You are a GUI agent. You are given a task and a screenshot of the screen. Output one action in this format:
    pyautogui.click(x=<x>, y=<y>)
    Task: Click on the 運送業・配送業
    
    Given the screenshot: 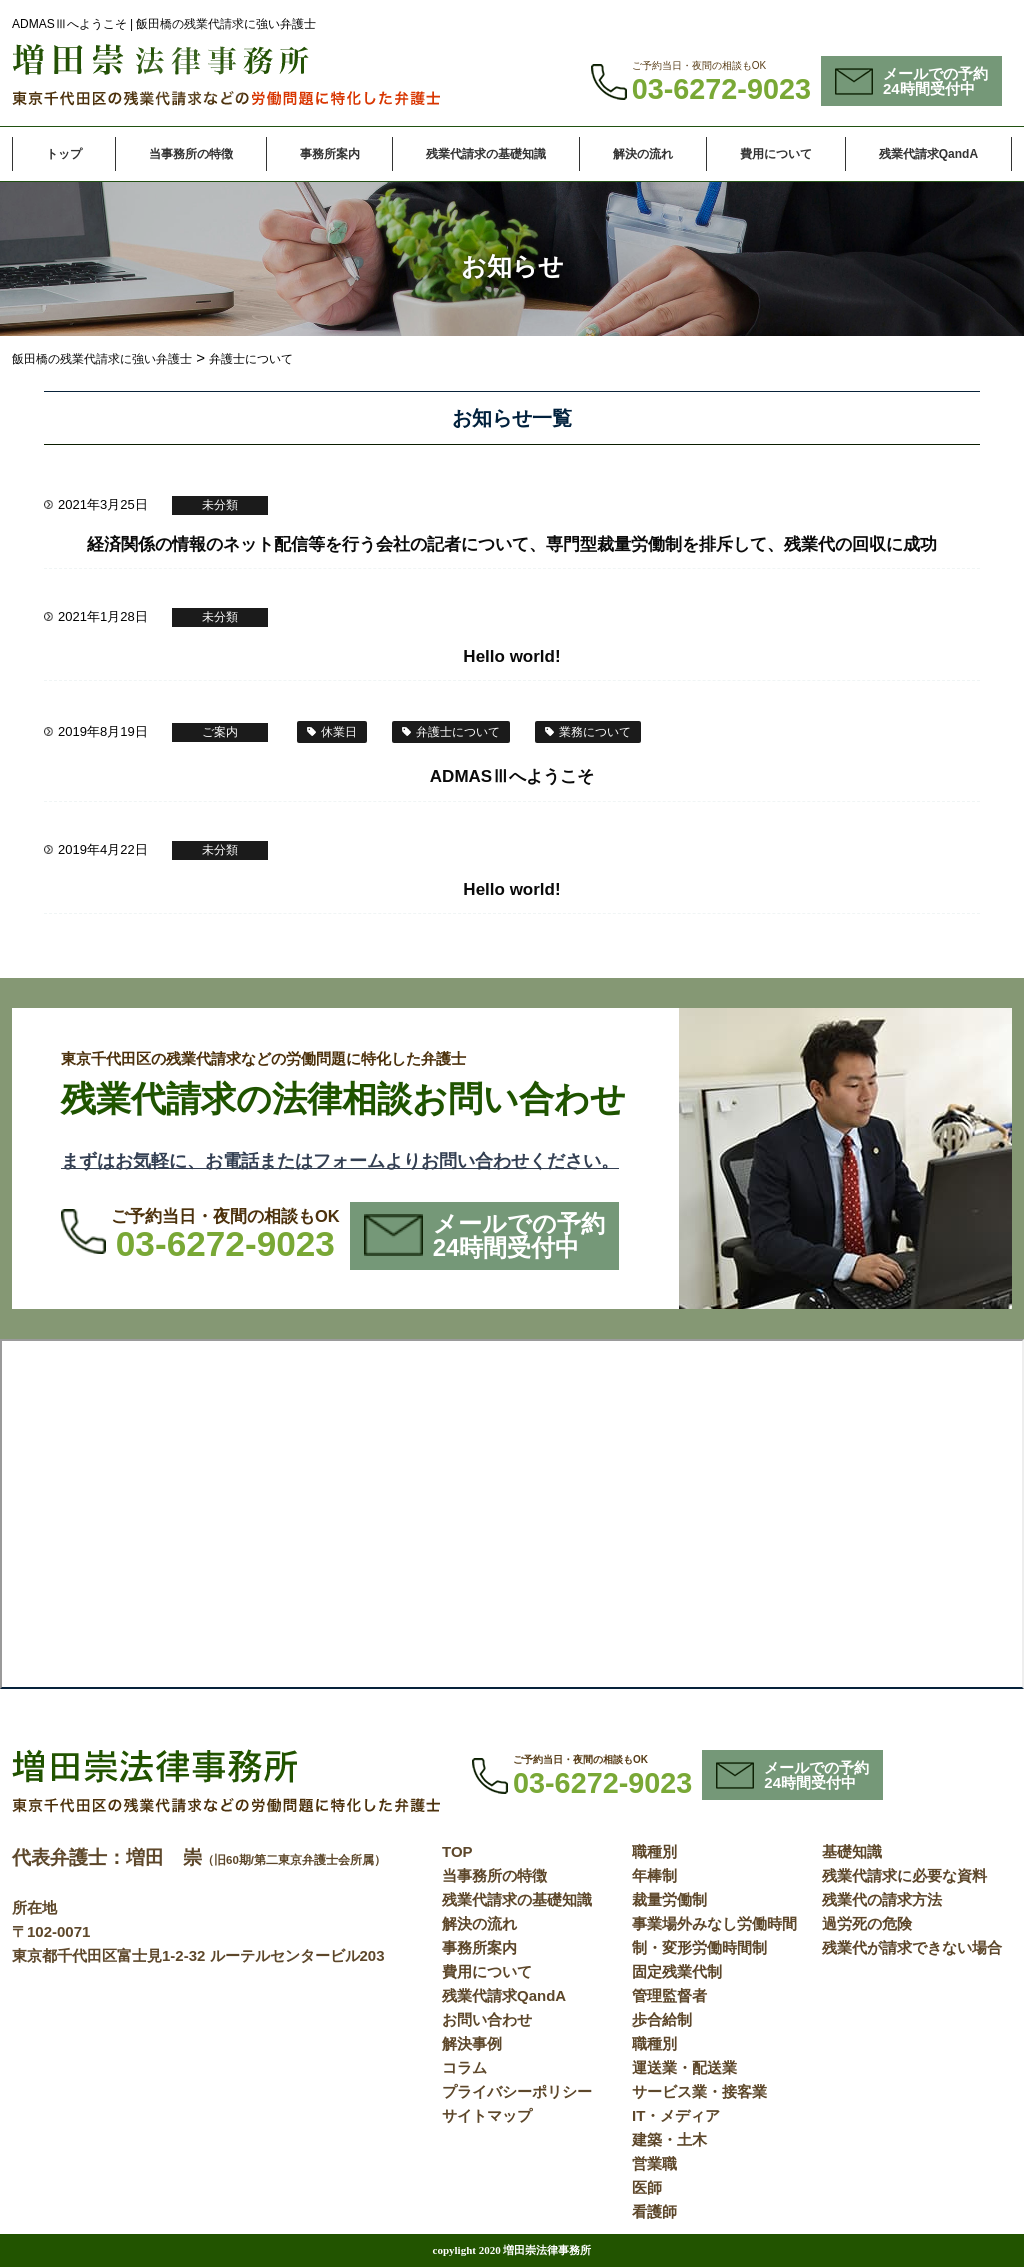 What is the action you would take?
    pyautogui.click(x=684, y=2067)
    